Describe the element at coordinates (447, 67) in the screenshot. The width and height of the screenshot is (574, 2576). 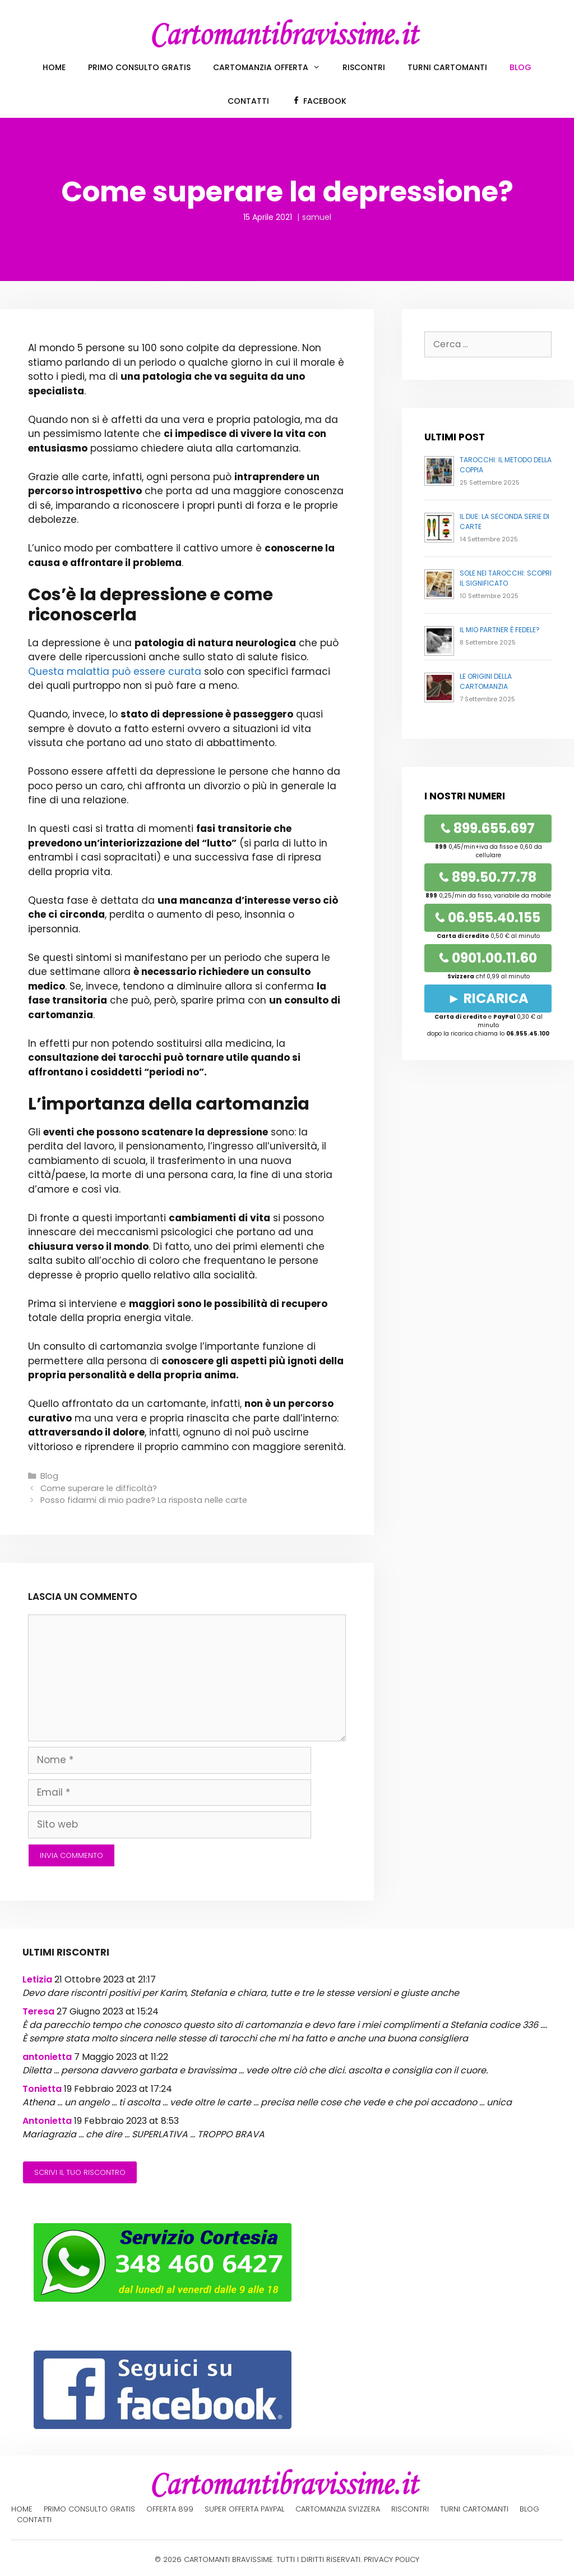
I see `Turni cartomanti` at that location.